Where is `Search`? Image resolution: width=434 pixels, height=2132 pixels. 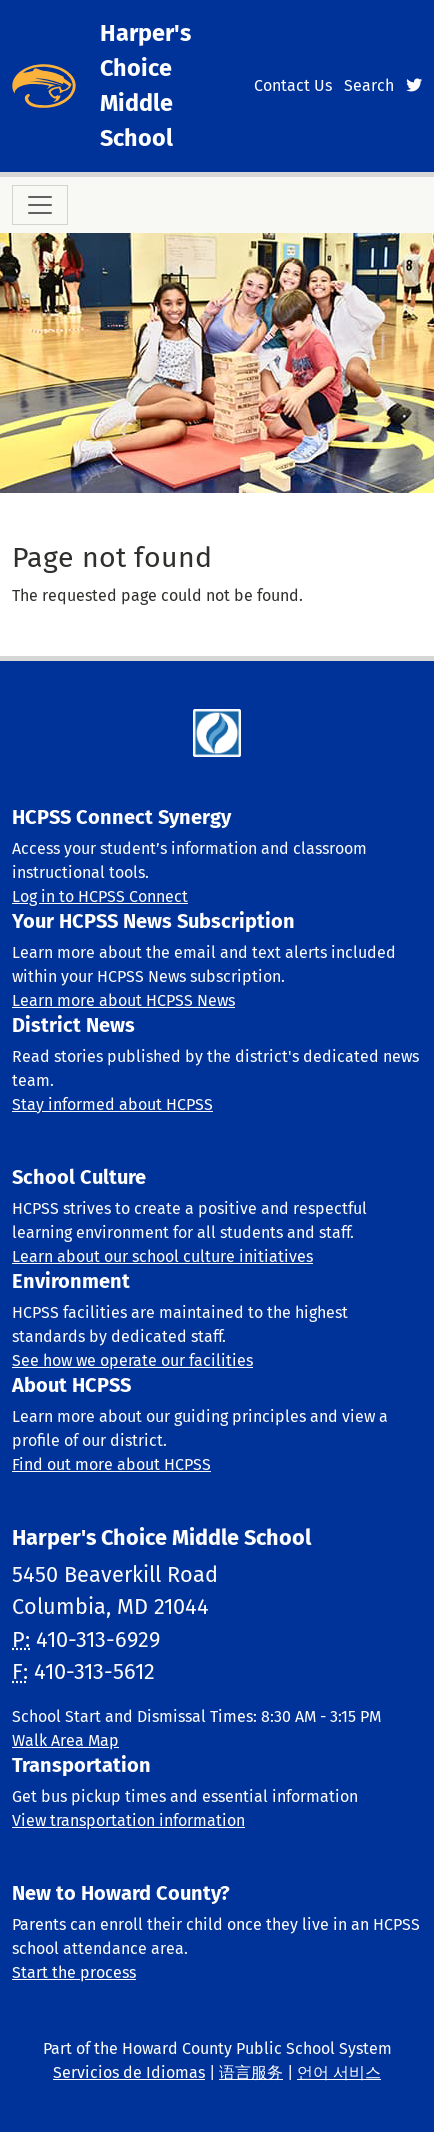
Search is located at coordinates (369, 85).